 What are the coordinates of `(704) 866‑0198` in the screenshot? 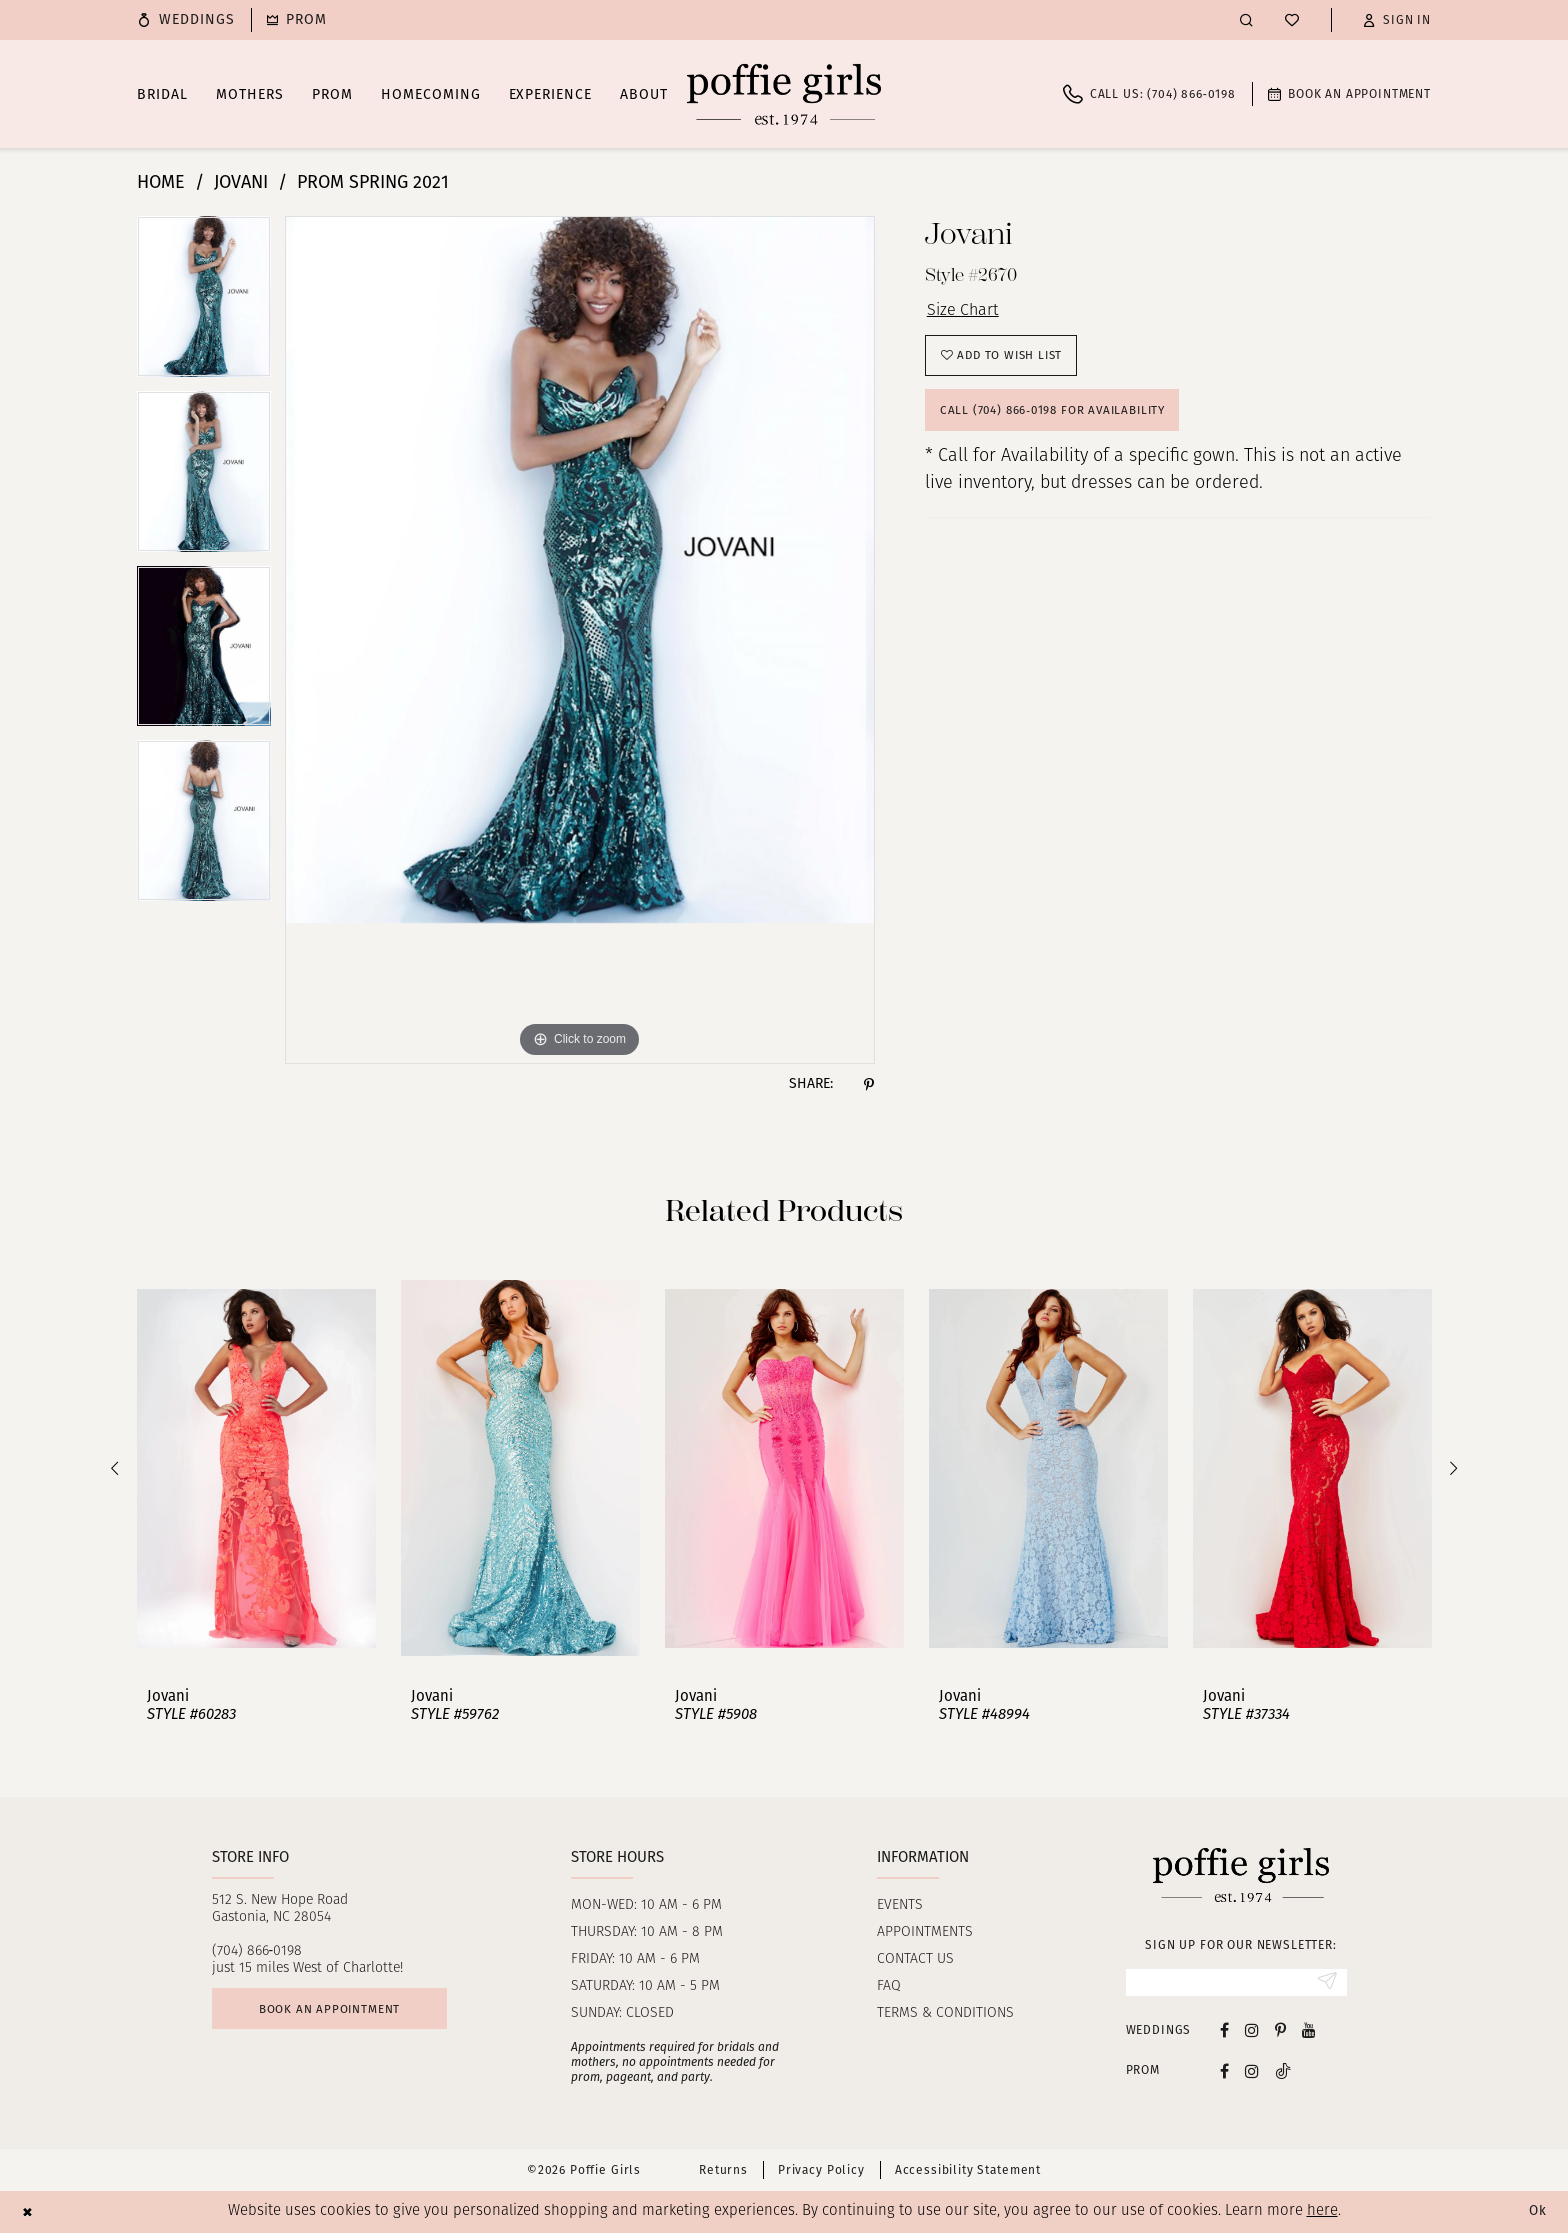 It's located at (257, 1951).